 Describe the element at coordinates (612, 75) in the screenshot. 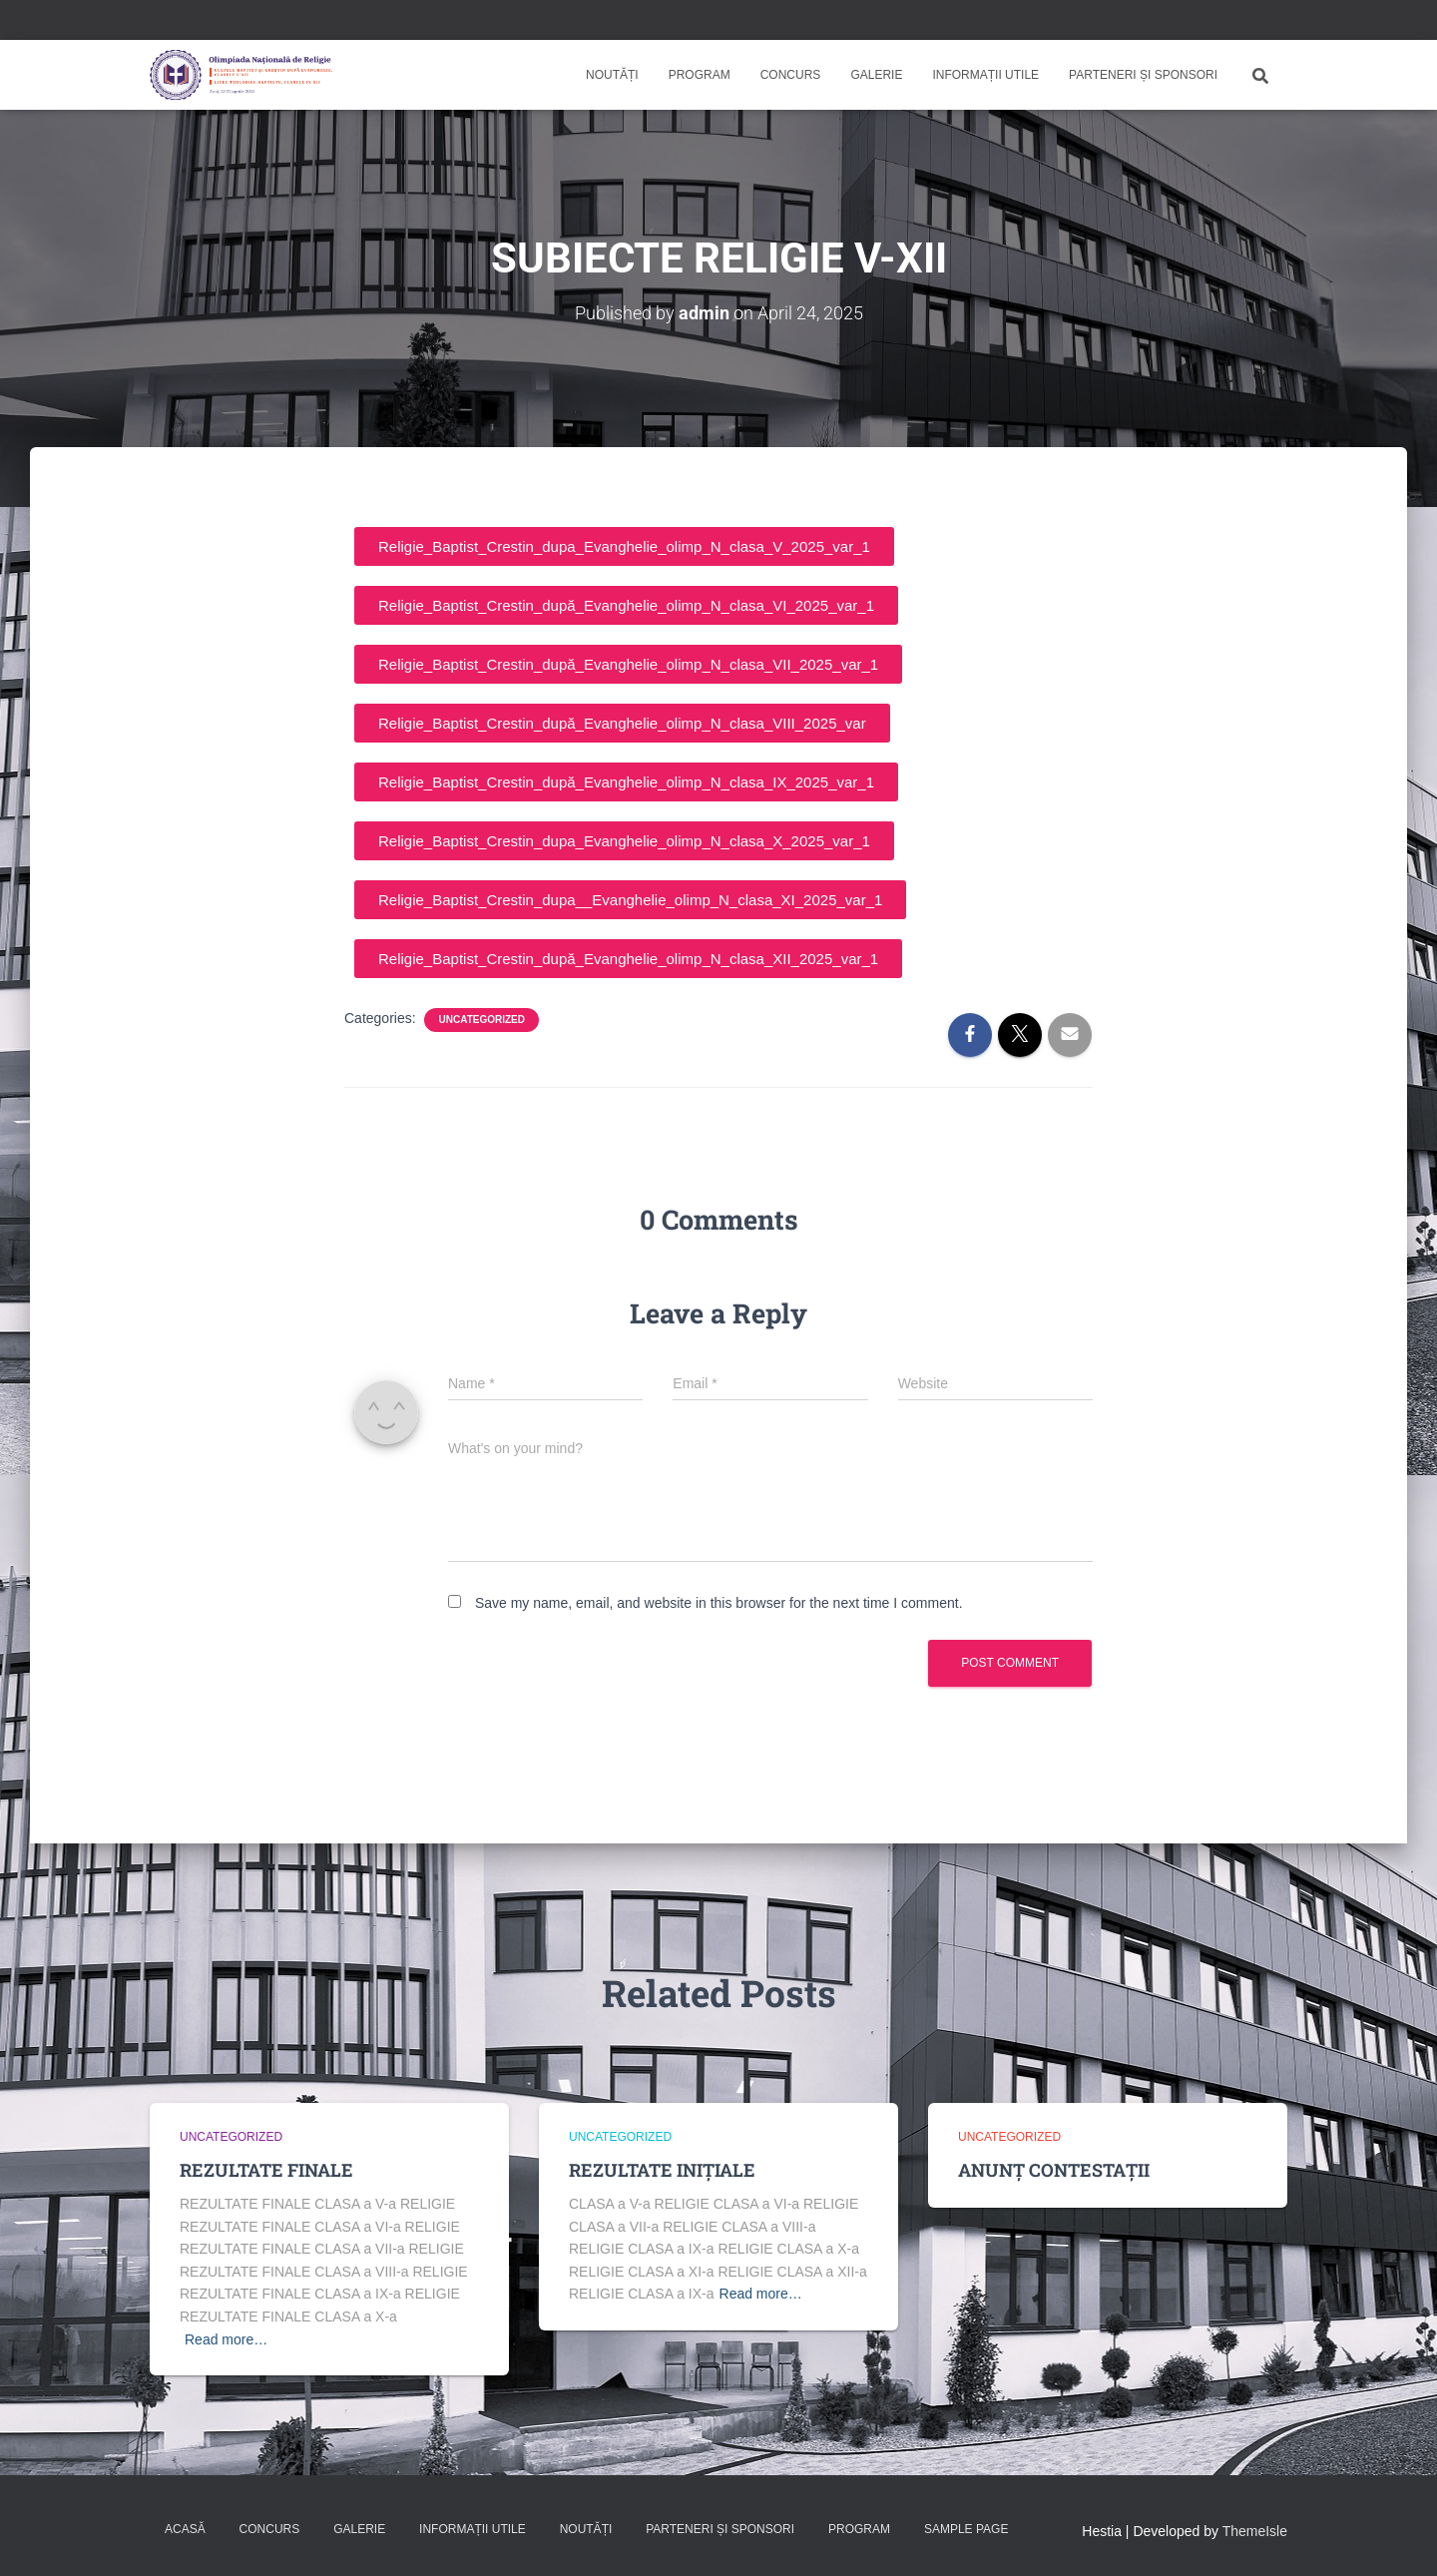

I see `Noutăți` at that location.